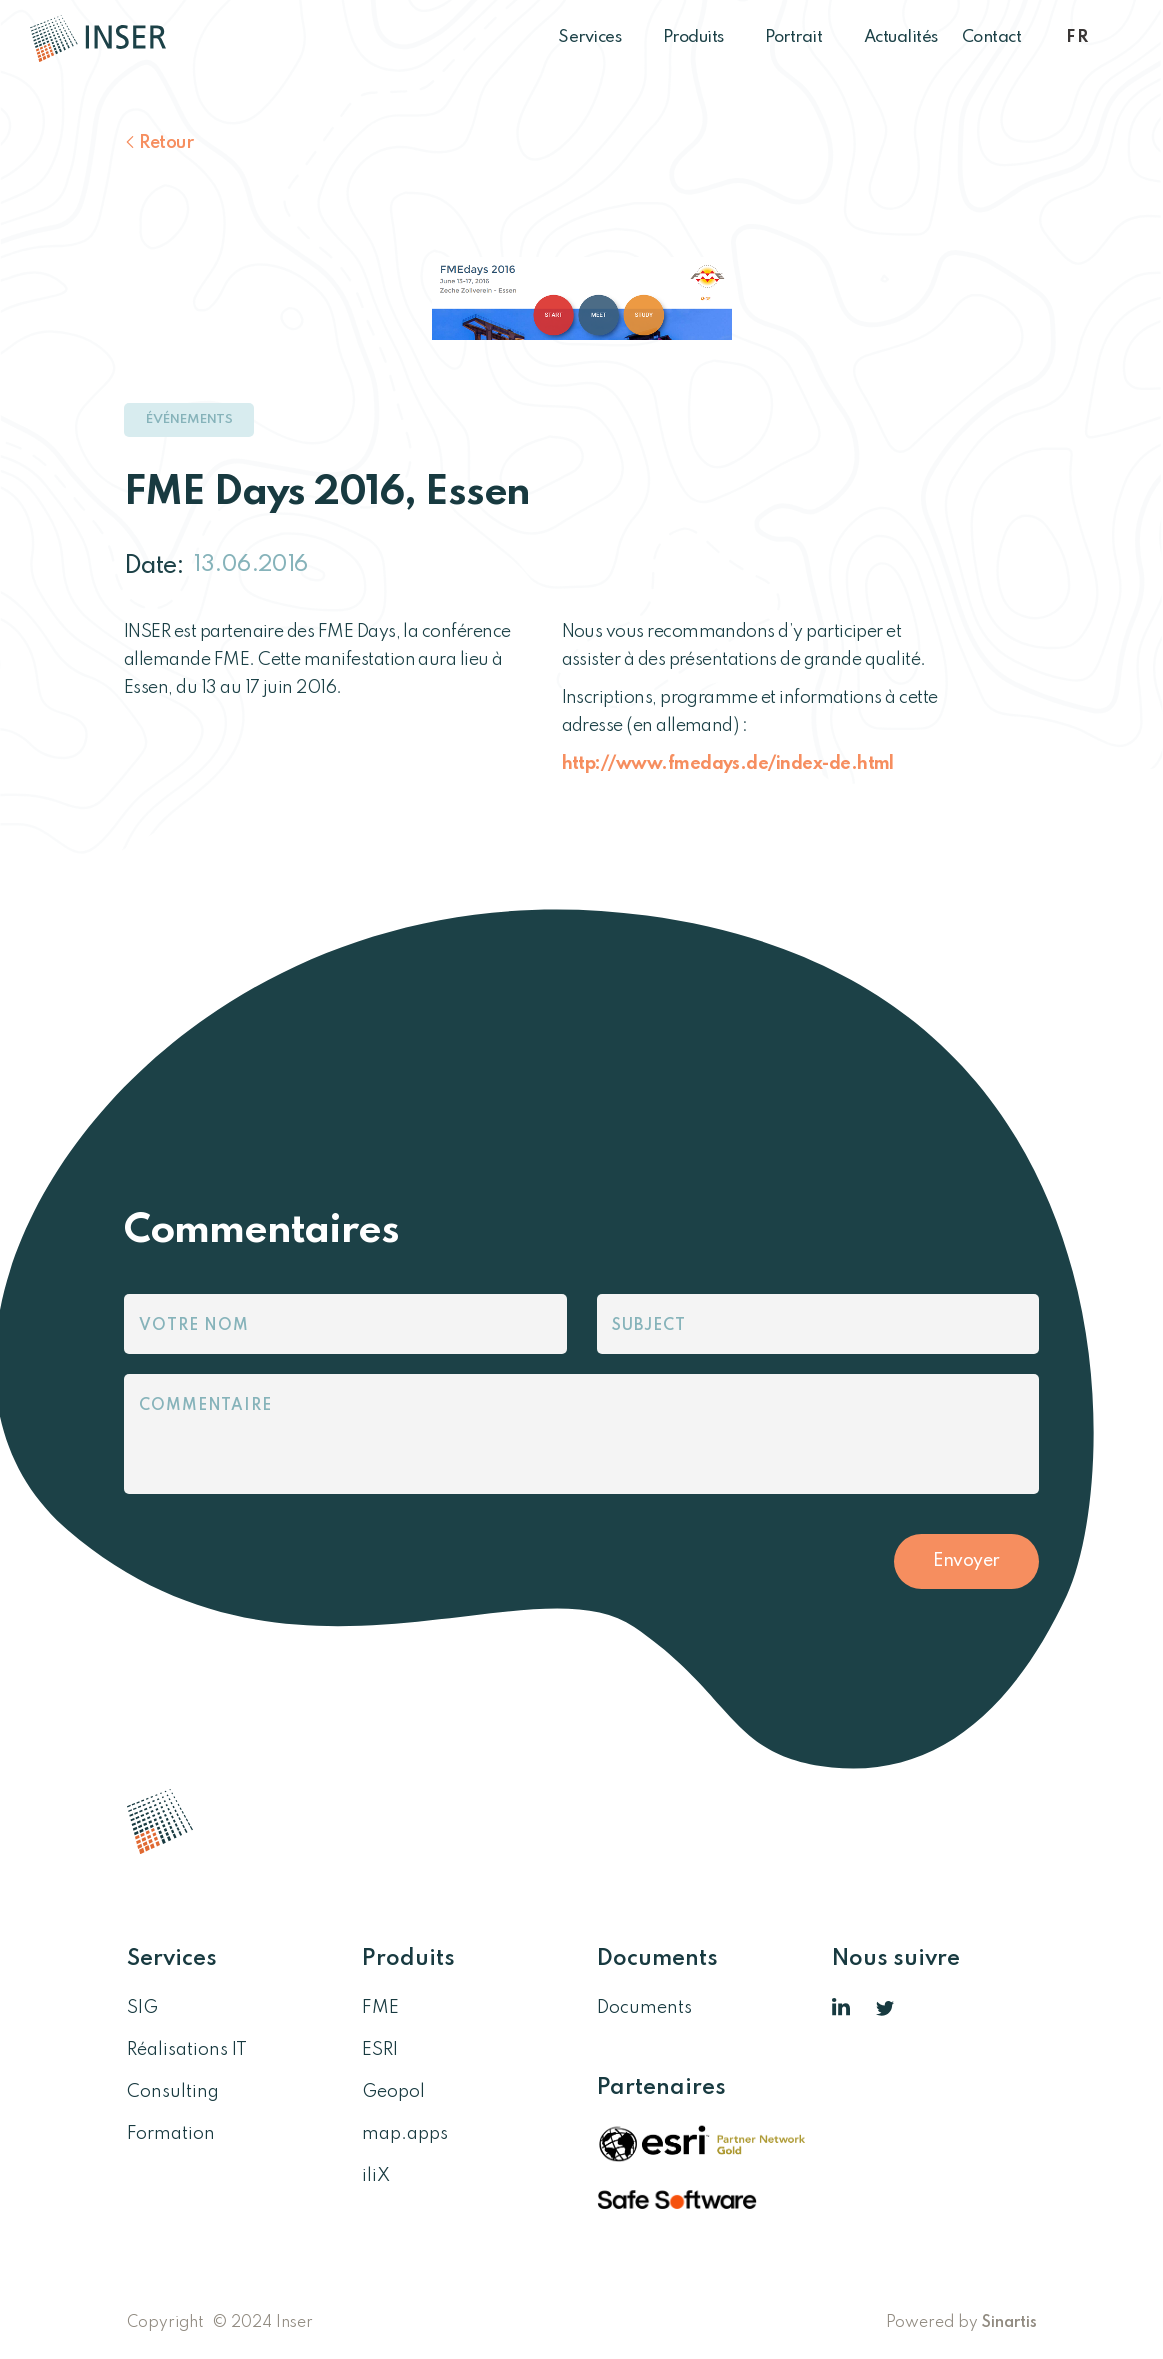 Image resolution: width=1163 pixels, height=2359 pixels. What do you see at coordinates (194, 1326) in the screenshot?
I see `Votre nom` at bounding box center [194, 1326].